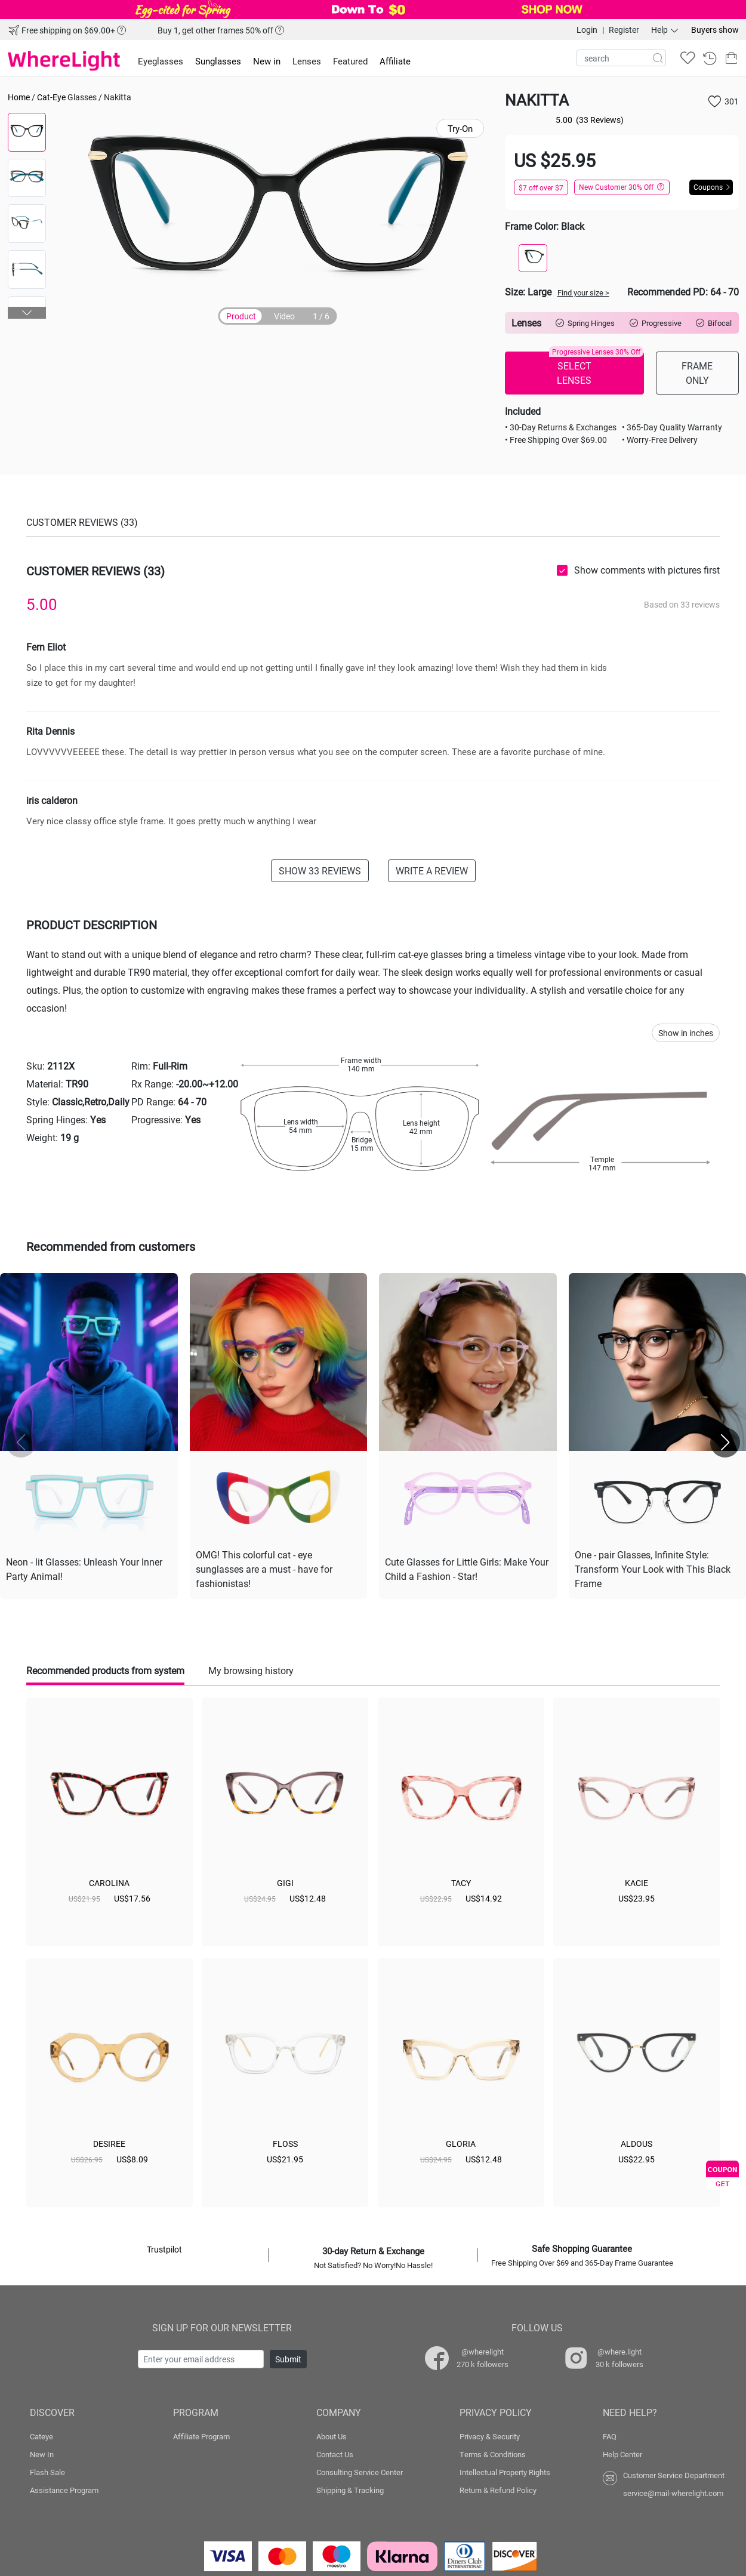  What do you see at coordinates (64, 2490) in the screenshot?
I see `Assistance Program` at bounding box center [64, 2490].